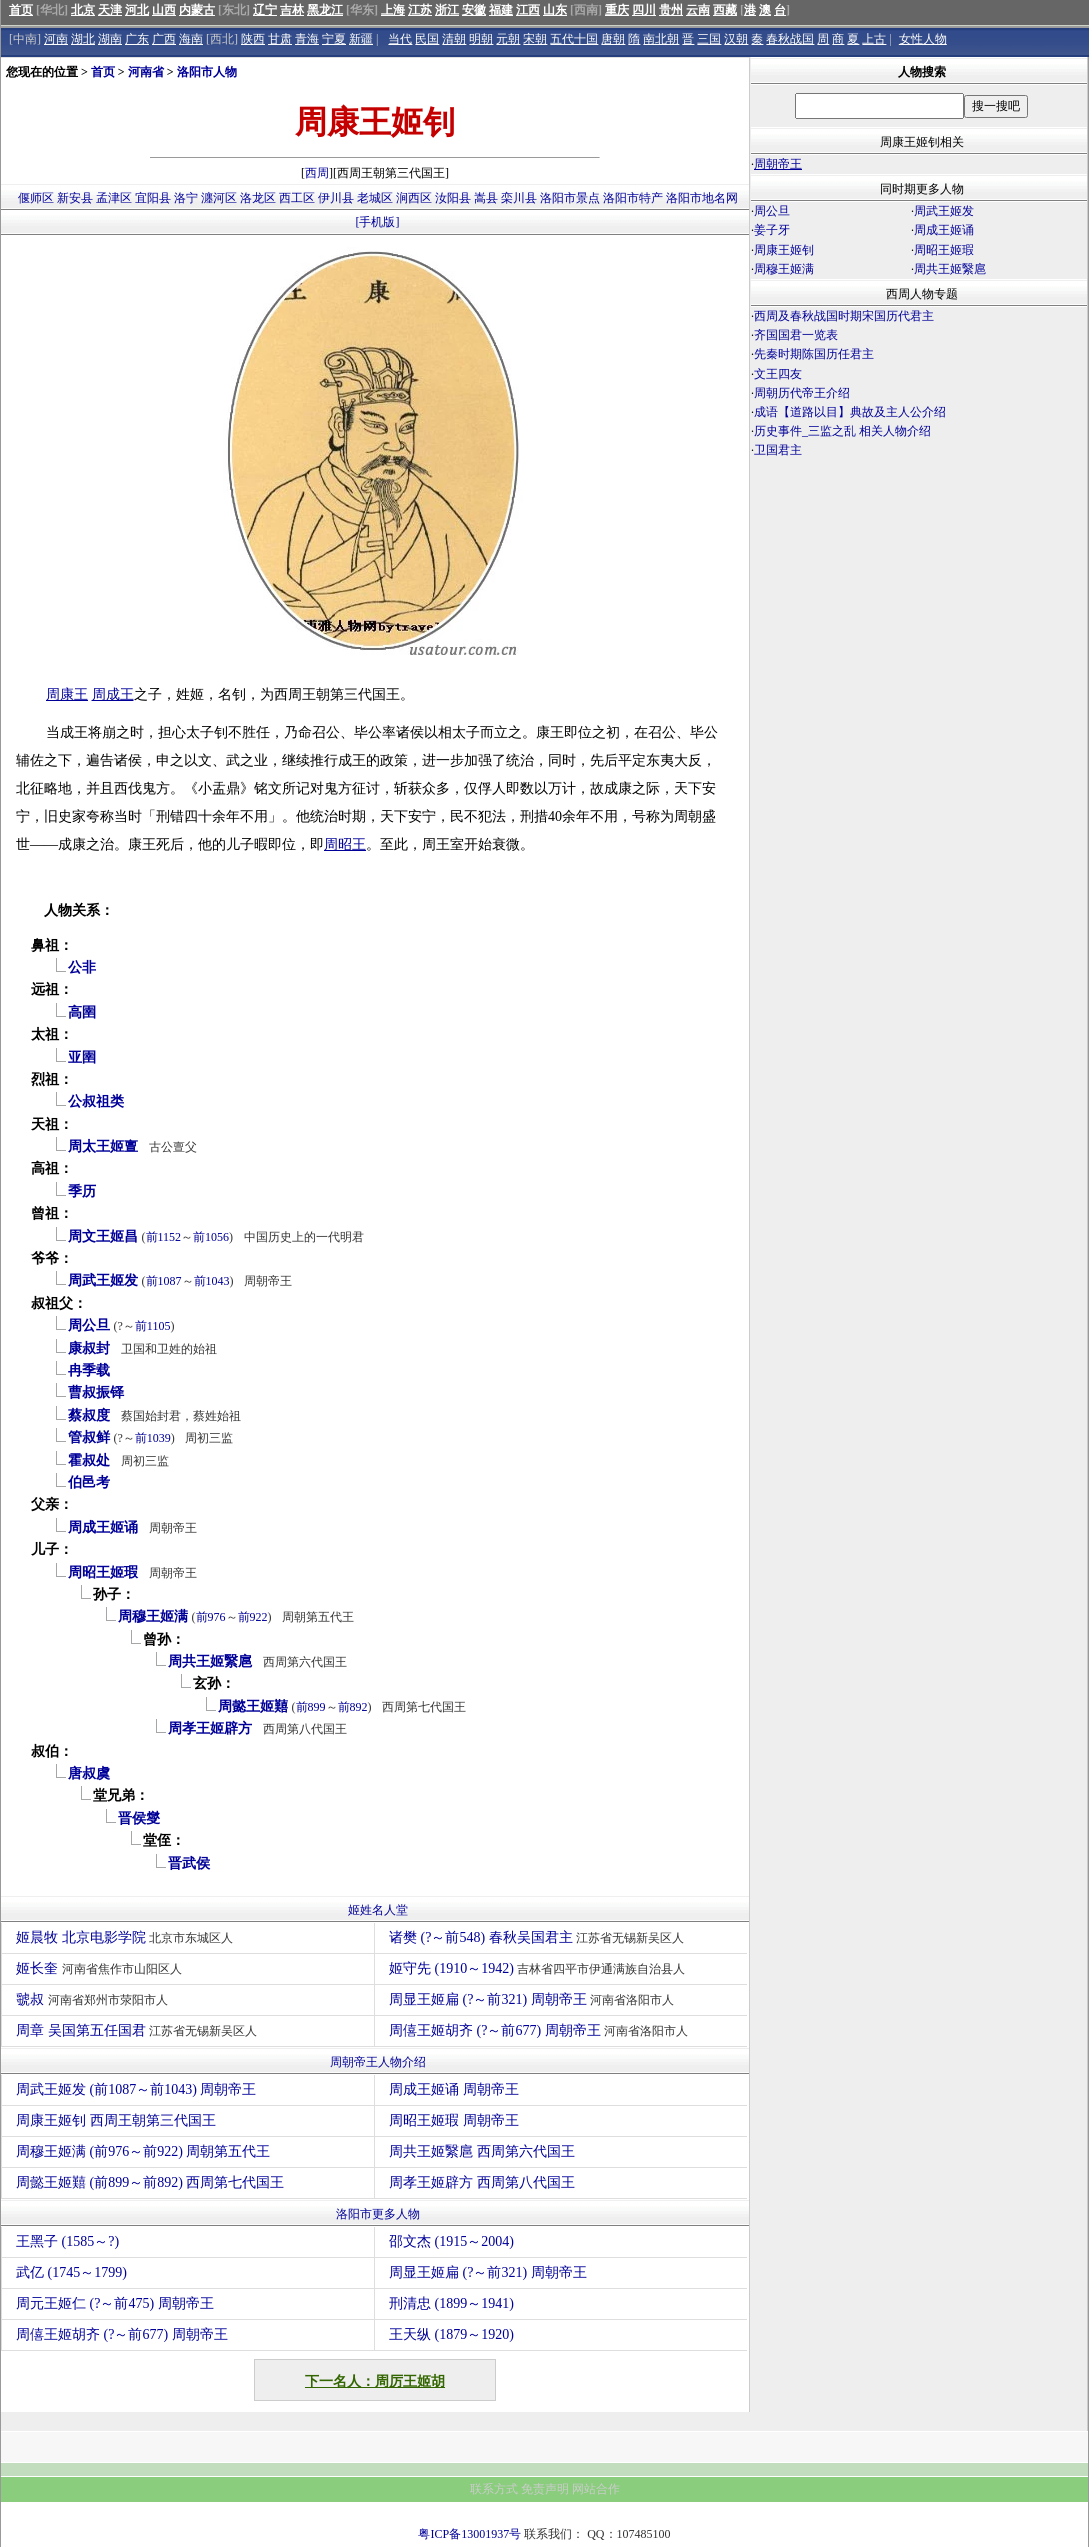 Image resolution: width=1089 pixels, height=2547 pixels. What do you see at coordinates (96, 1101) in the screenshot?
I see `公叔祖类` at bounding box center [96, 1101].